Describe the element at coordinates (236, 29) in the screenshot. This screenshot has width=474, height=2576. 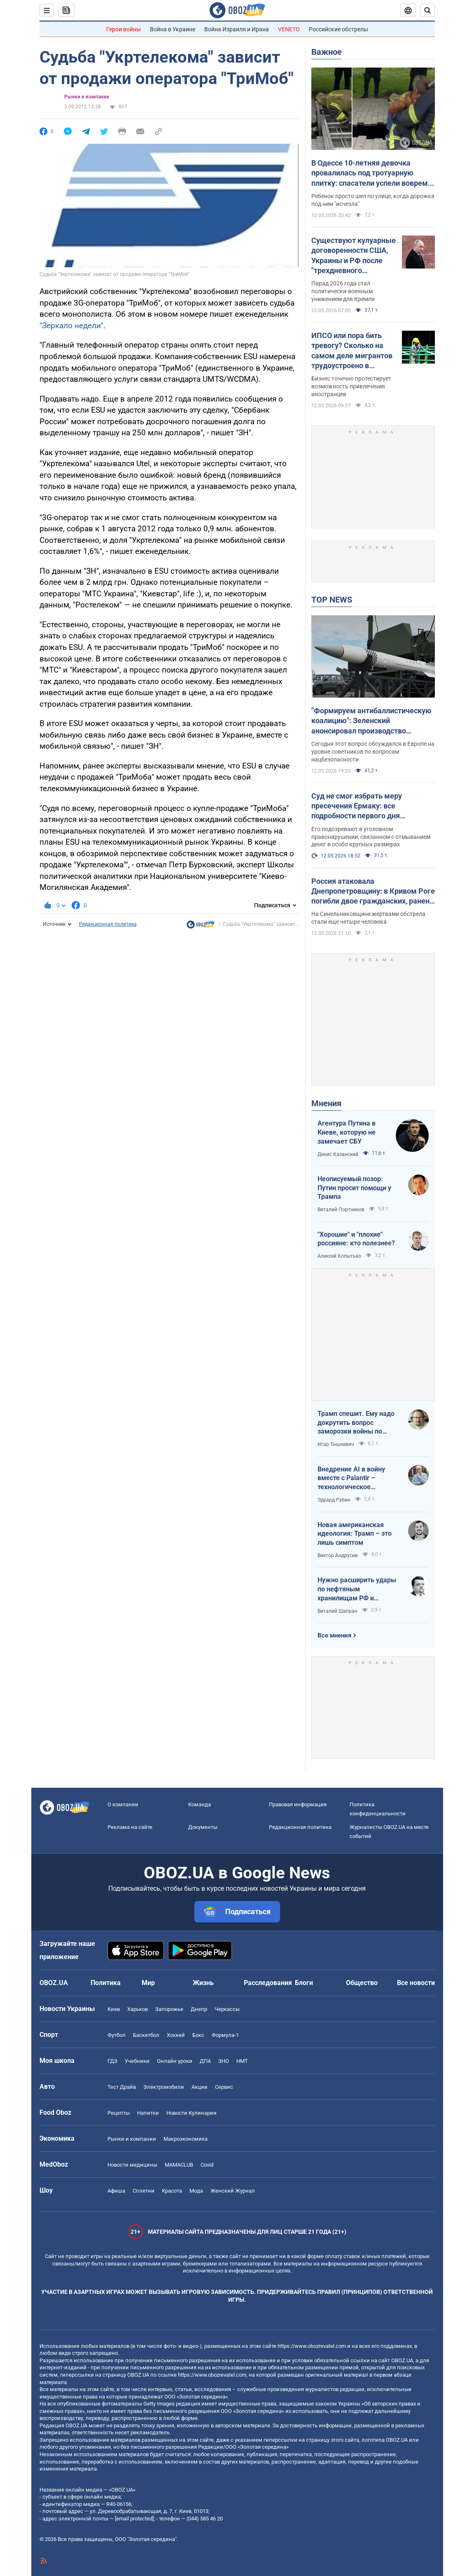
I see `Война Израиля и Ирана` at that location.